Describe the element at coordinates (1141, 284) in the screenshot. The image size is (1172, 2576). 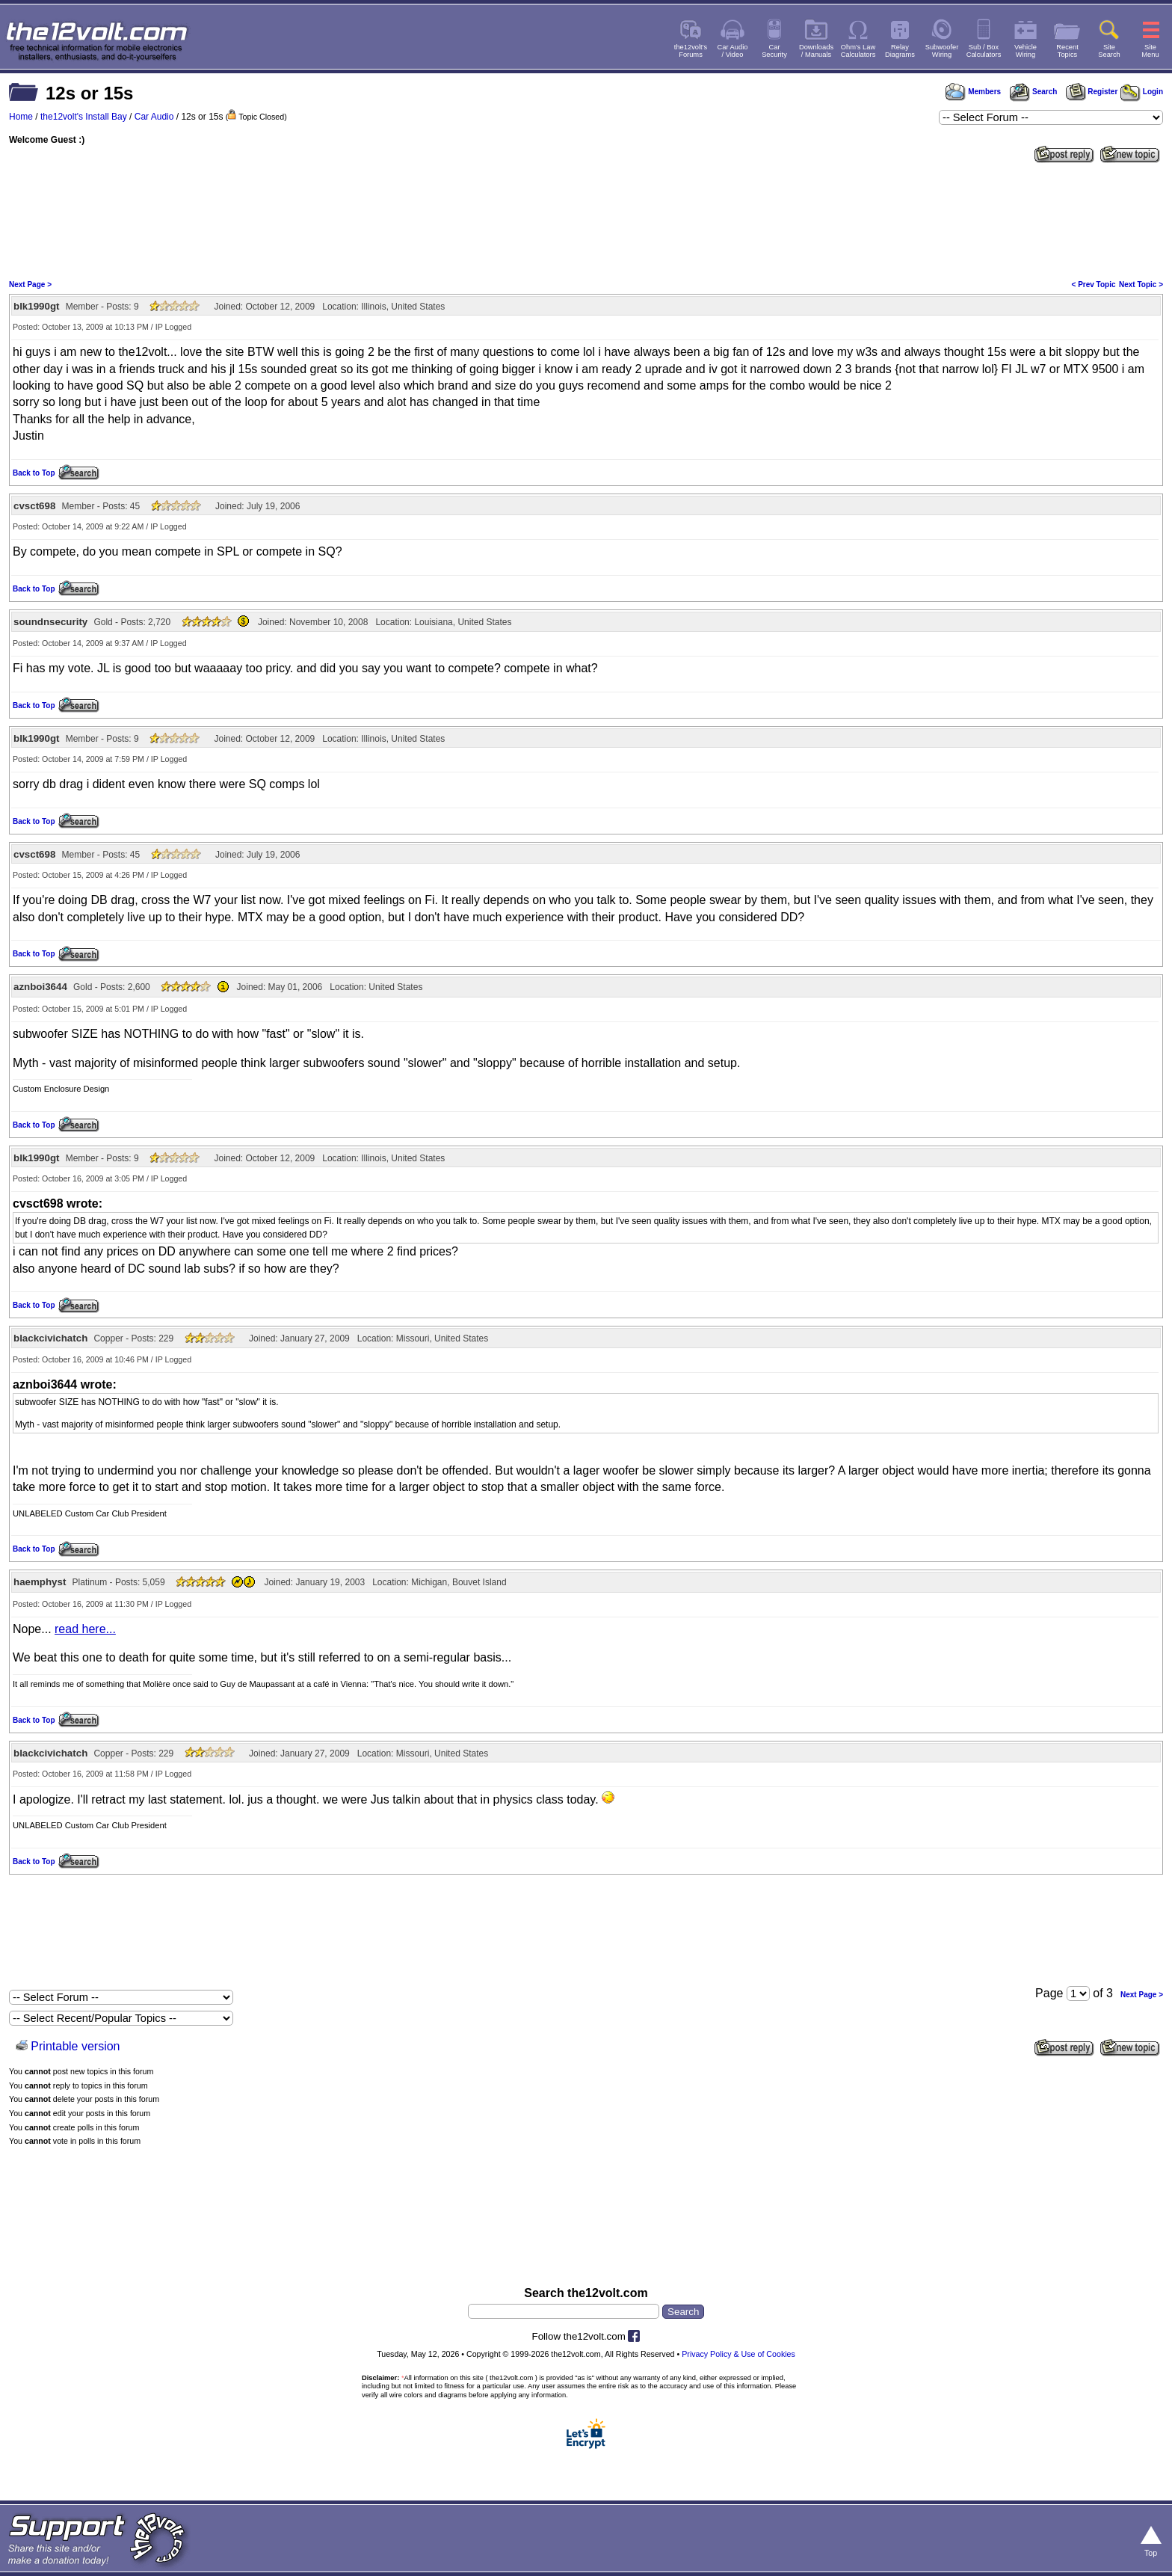
I see `Next Topic >` at that location.